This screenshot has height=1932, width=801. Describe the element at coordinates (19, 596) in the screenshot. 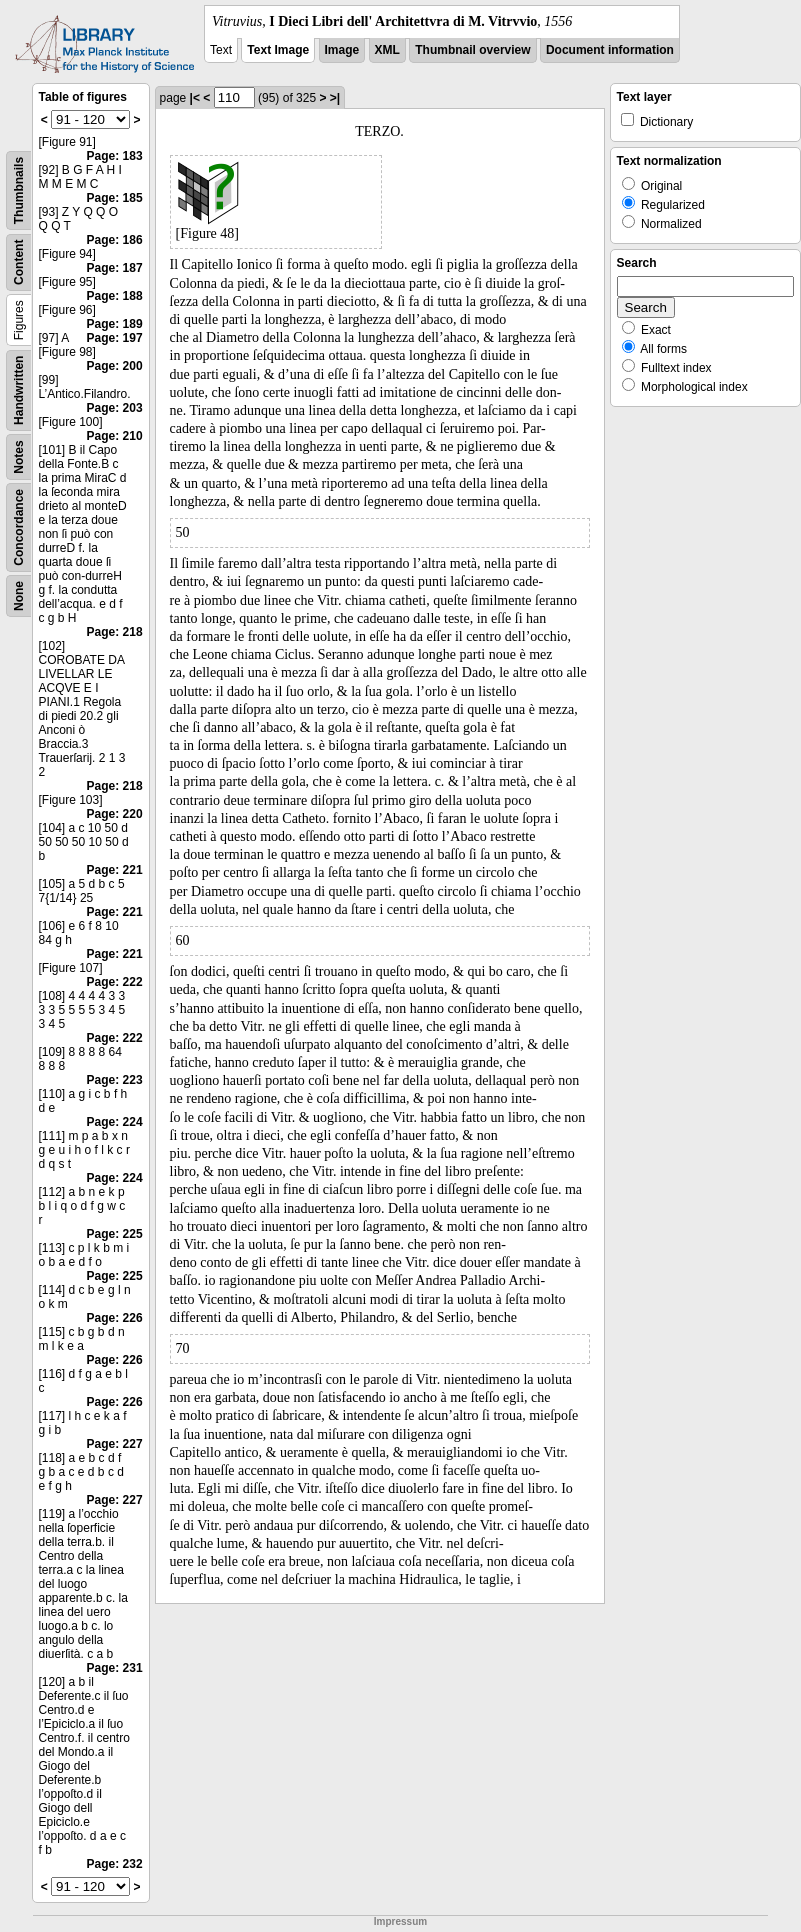

I see `None` at that location.